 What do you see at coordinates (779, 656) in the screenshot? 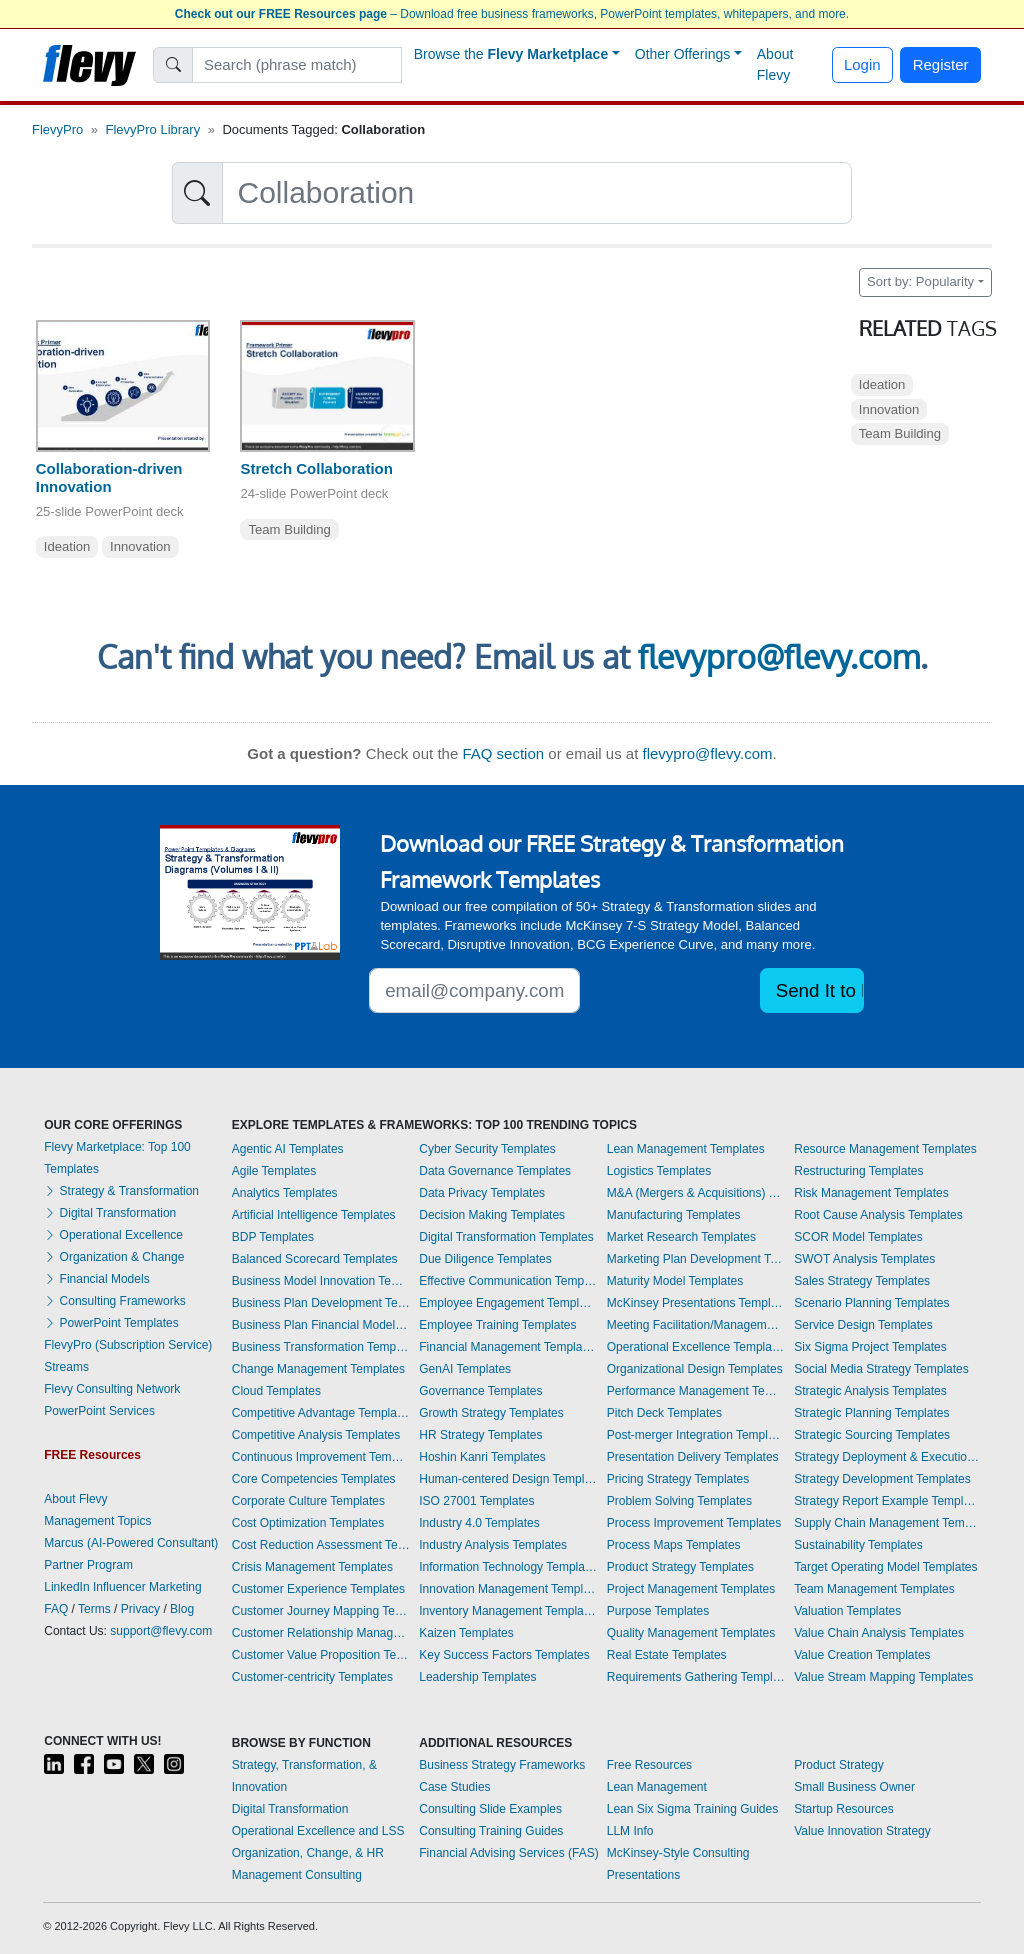
I see `flevypro@flevy.com` at bounding box center [779, 656].